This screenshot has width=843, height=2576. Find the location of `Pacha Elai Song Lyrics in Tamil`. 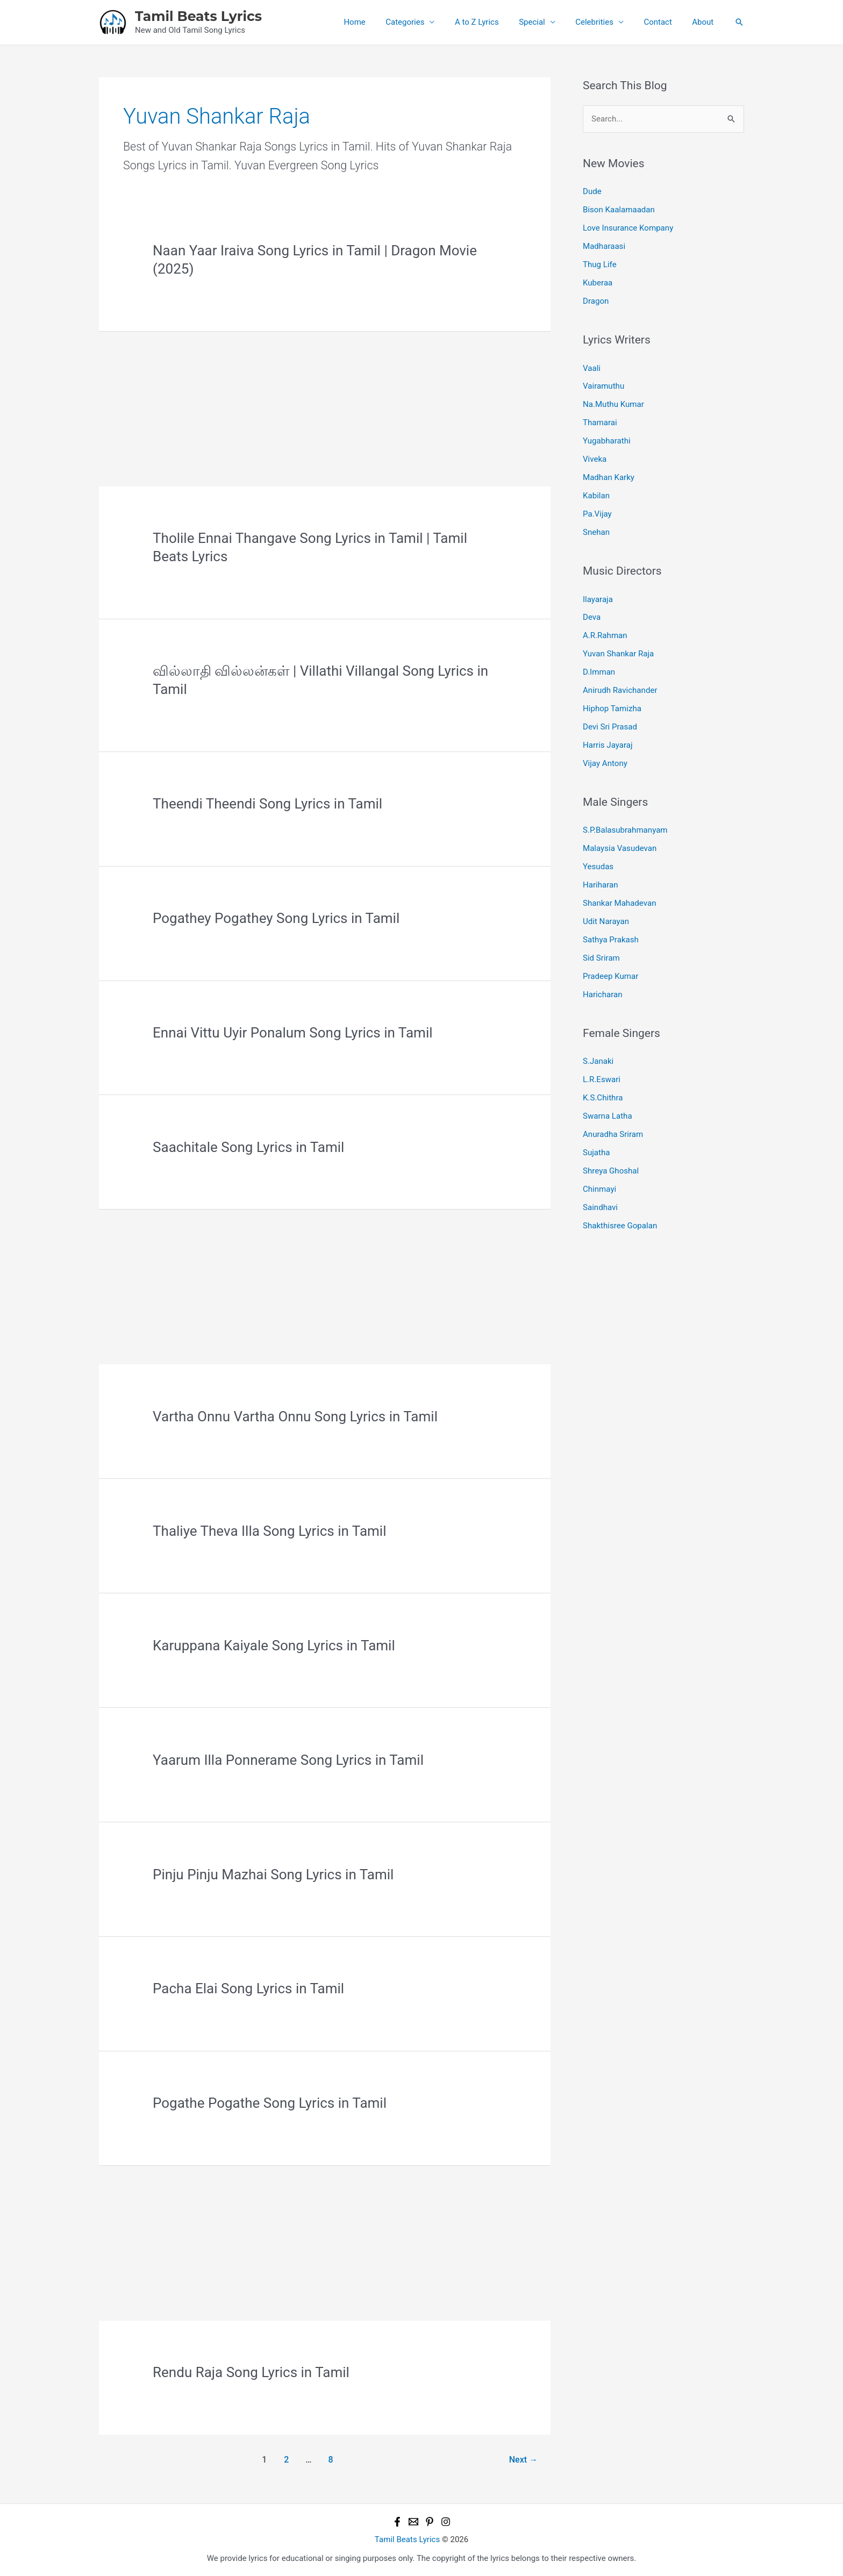

Pacha Elai Song Lyrics in Tamil is located at coordinates (248, 1988).